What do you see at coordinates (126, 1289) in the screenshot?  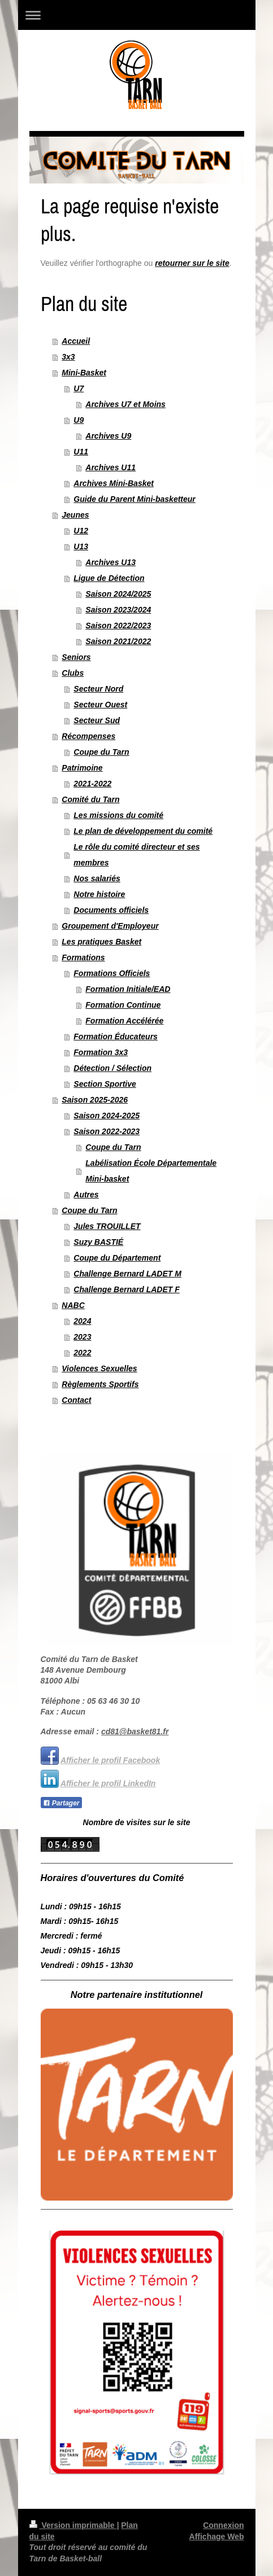 I see `Challenge Bernard LADET F` at bounding box center [126, 1289].